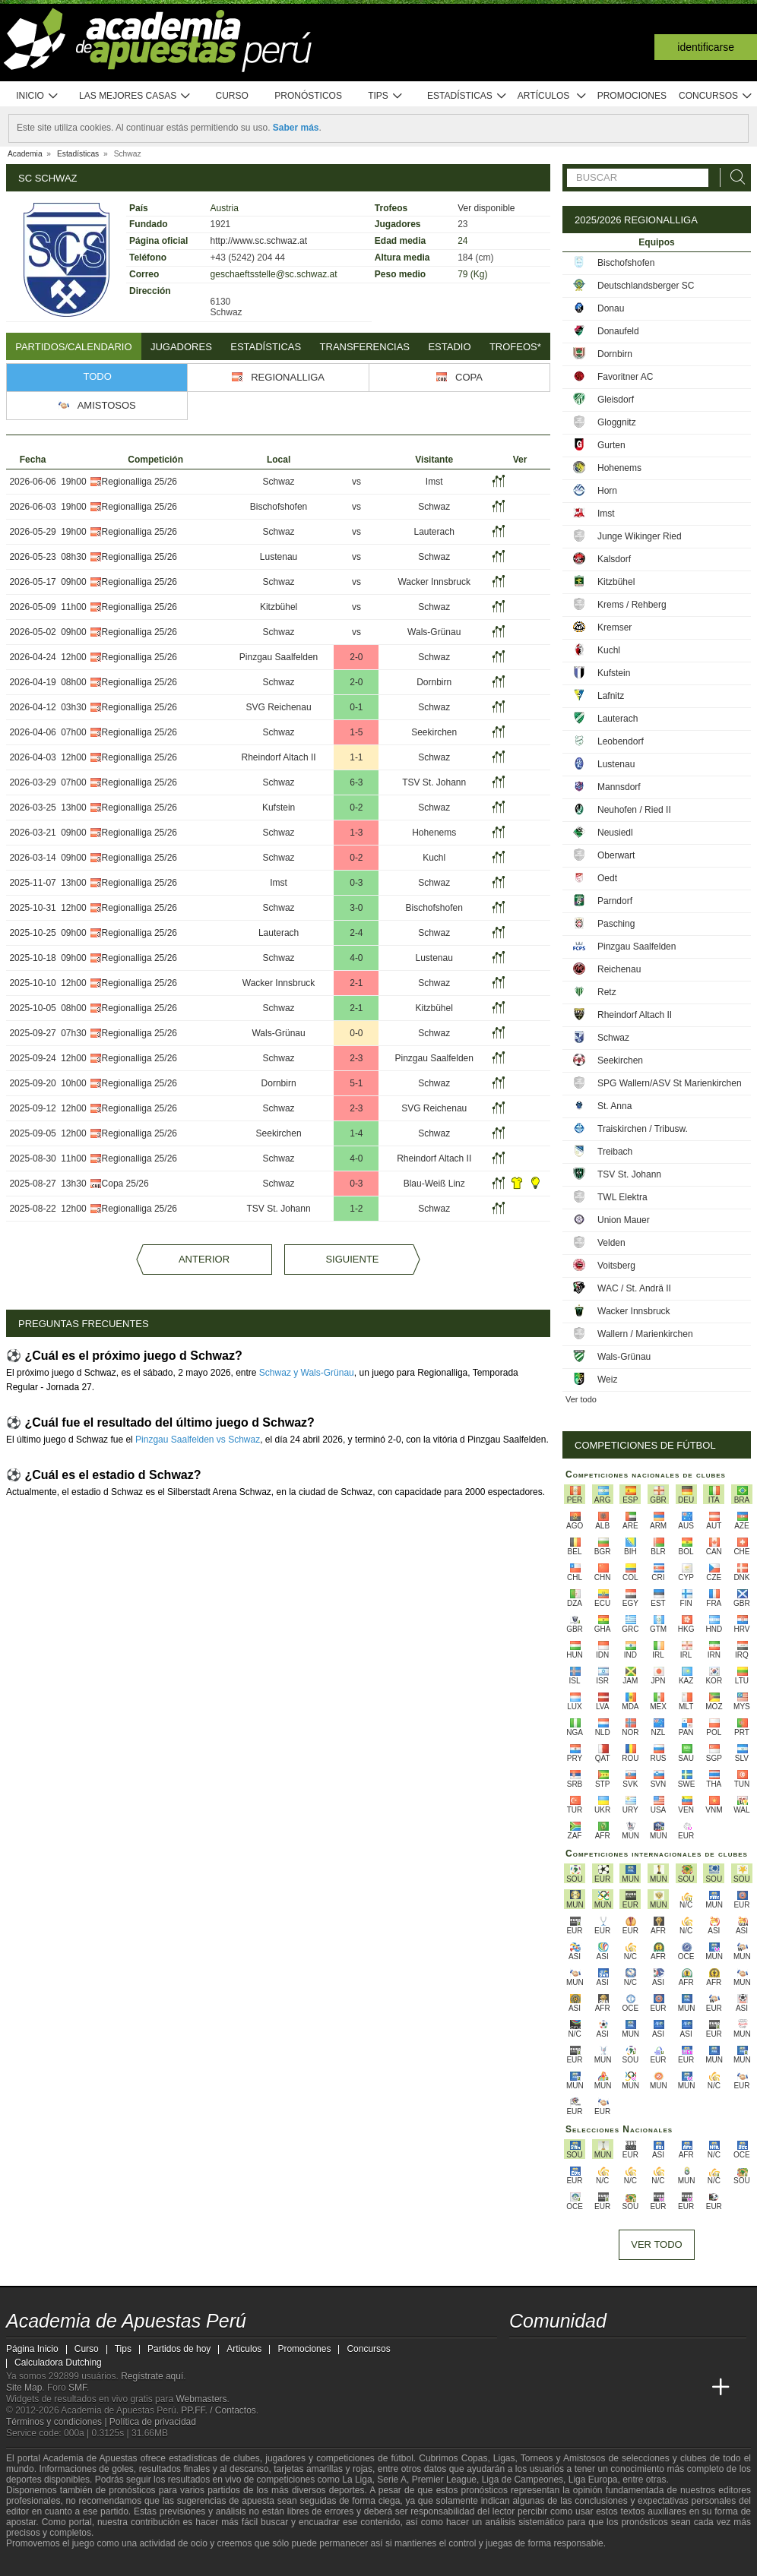 The width and height of the screenshot is (757, 2576). Describe the element at coordinates (278, 807) in the screenshot. I see `Kufstein` at that location.